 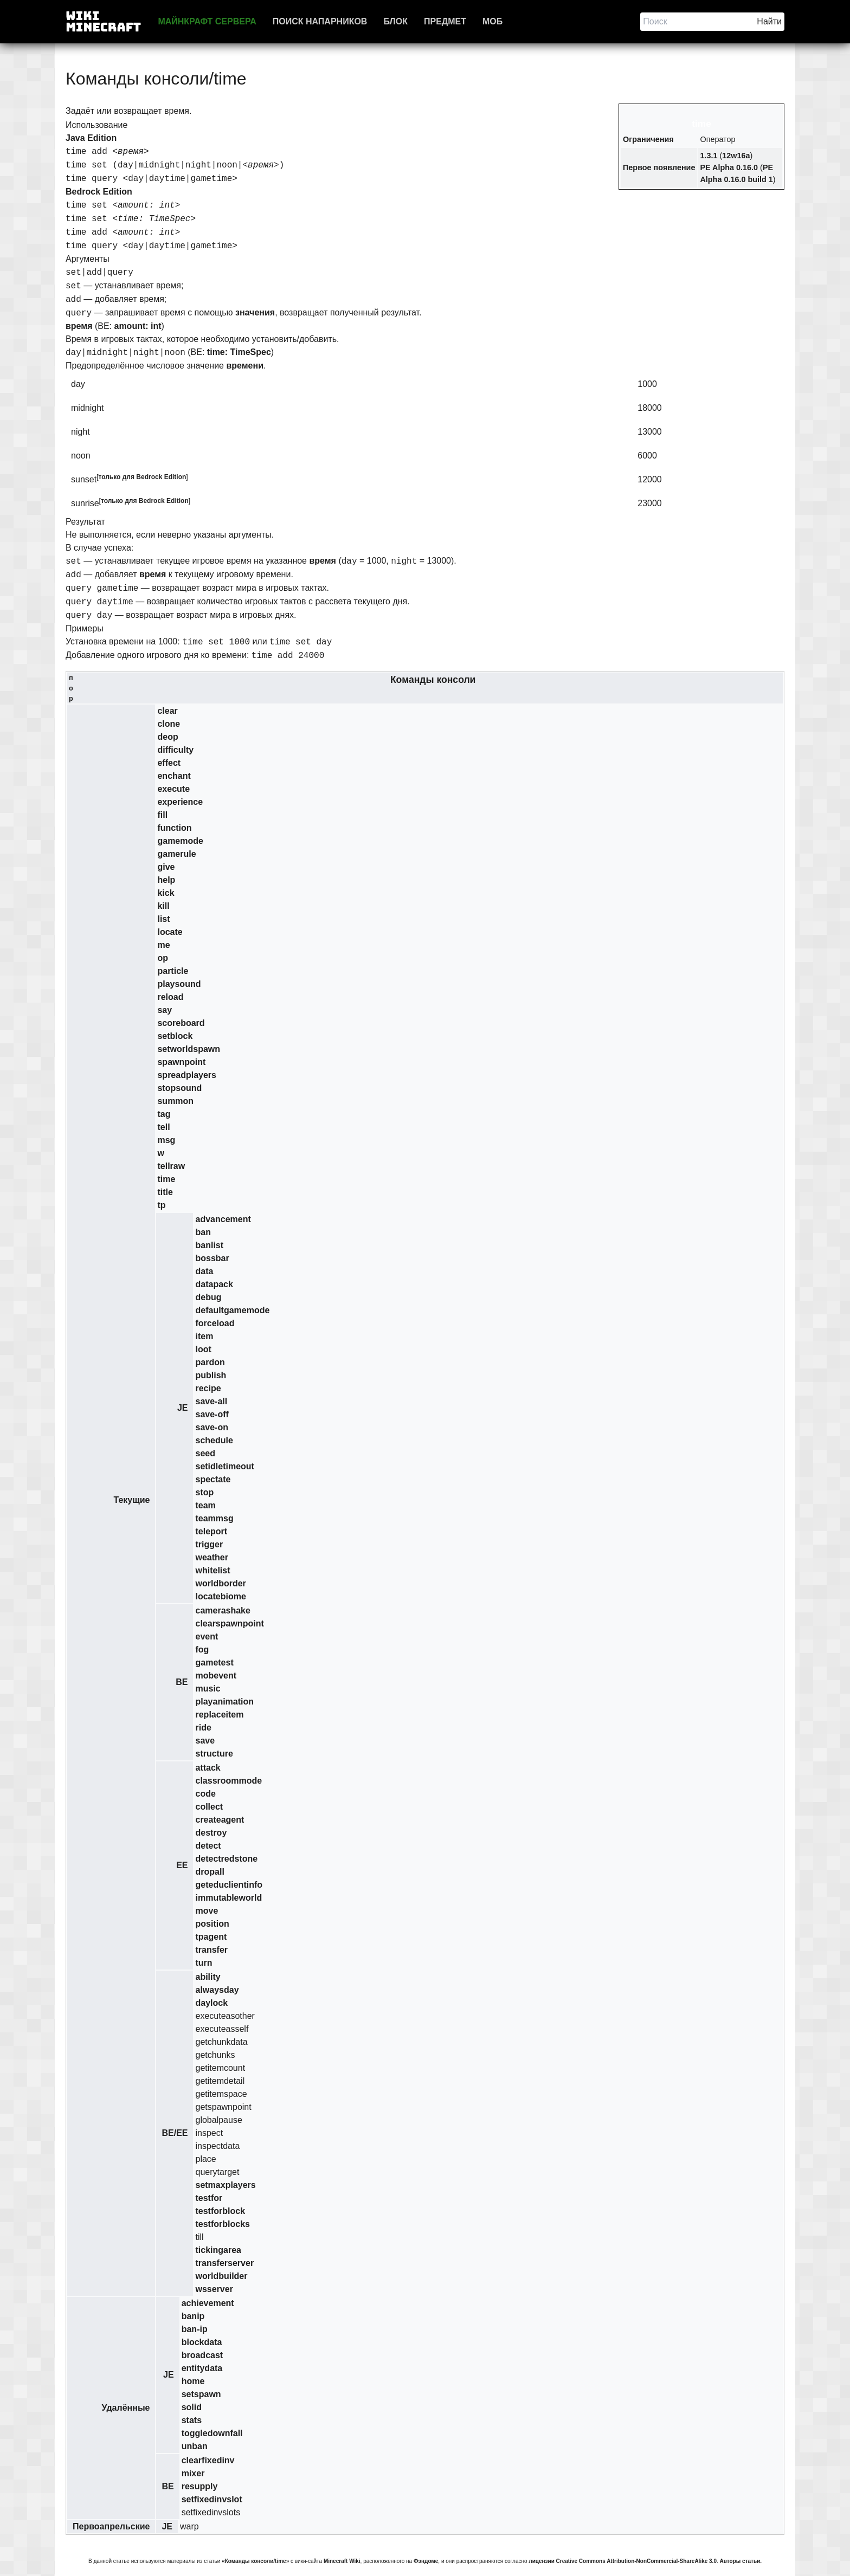 What do you see at coordinates (192, 2407) in the screenshot?
I see `solid` at bounding box center [192, 2407].